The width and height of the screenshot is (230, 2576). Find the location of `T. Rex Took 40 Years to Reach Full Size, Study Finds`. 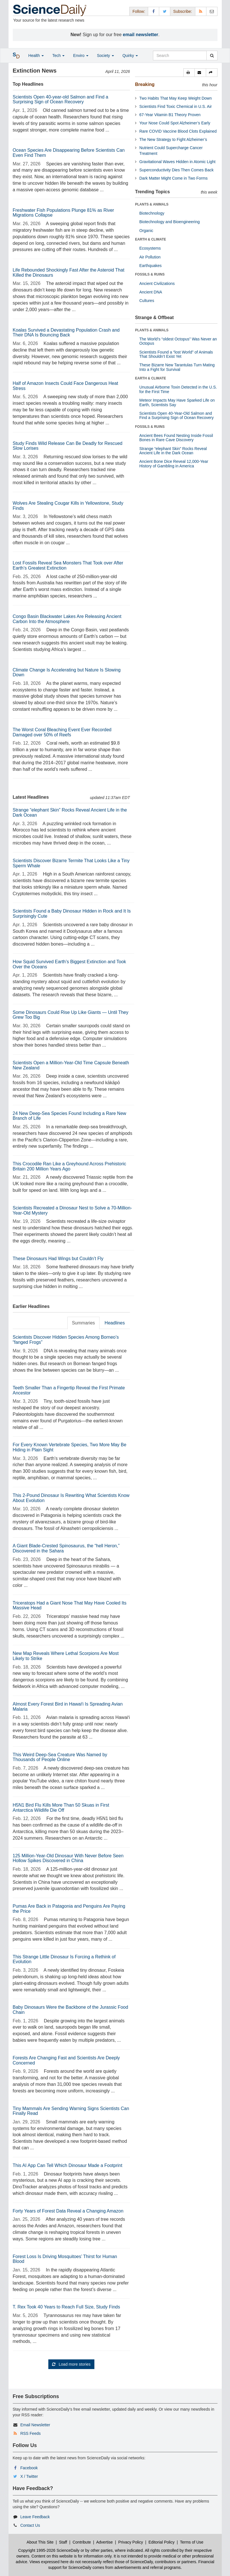

T. Rex Took 40 Years to Reach Full Size, Study Finds is located at coordinates (66, 2306).